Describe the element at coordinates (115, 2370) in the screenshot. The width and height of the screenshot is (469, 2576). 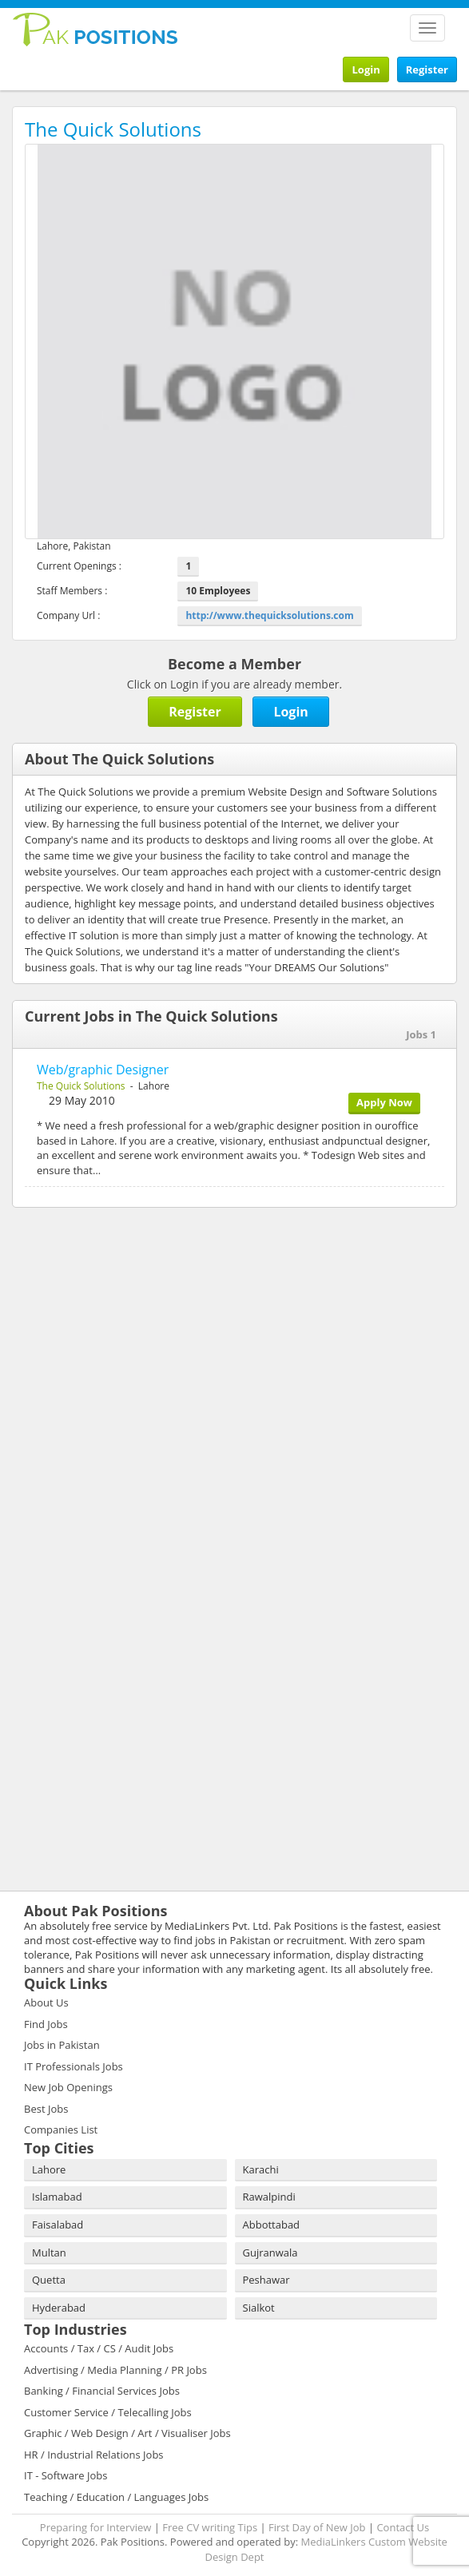
I see `Advertising / Media Planning / PR Jobs` at that location.